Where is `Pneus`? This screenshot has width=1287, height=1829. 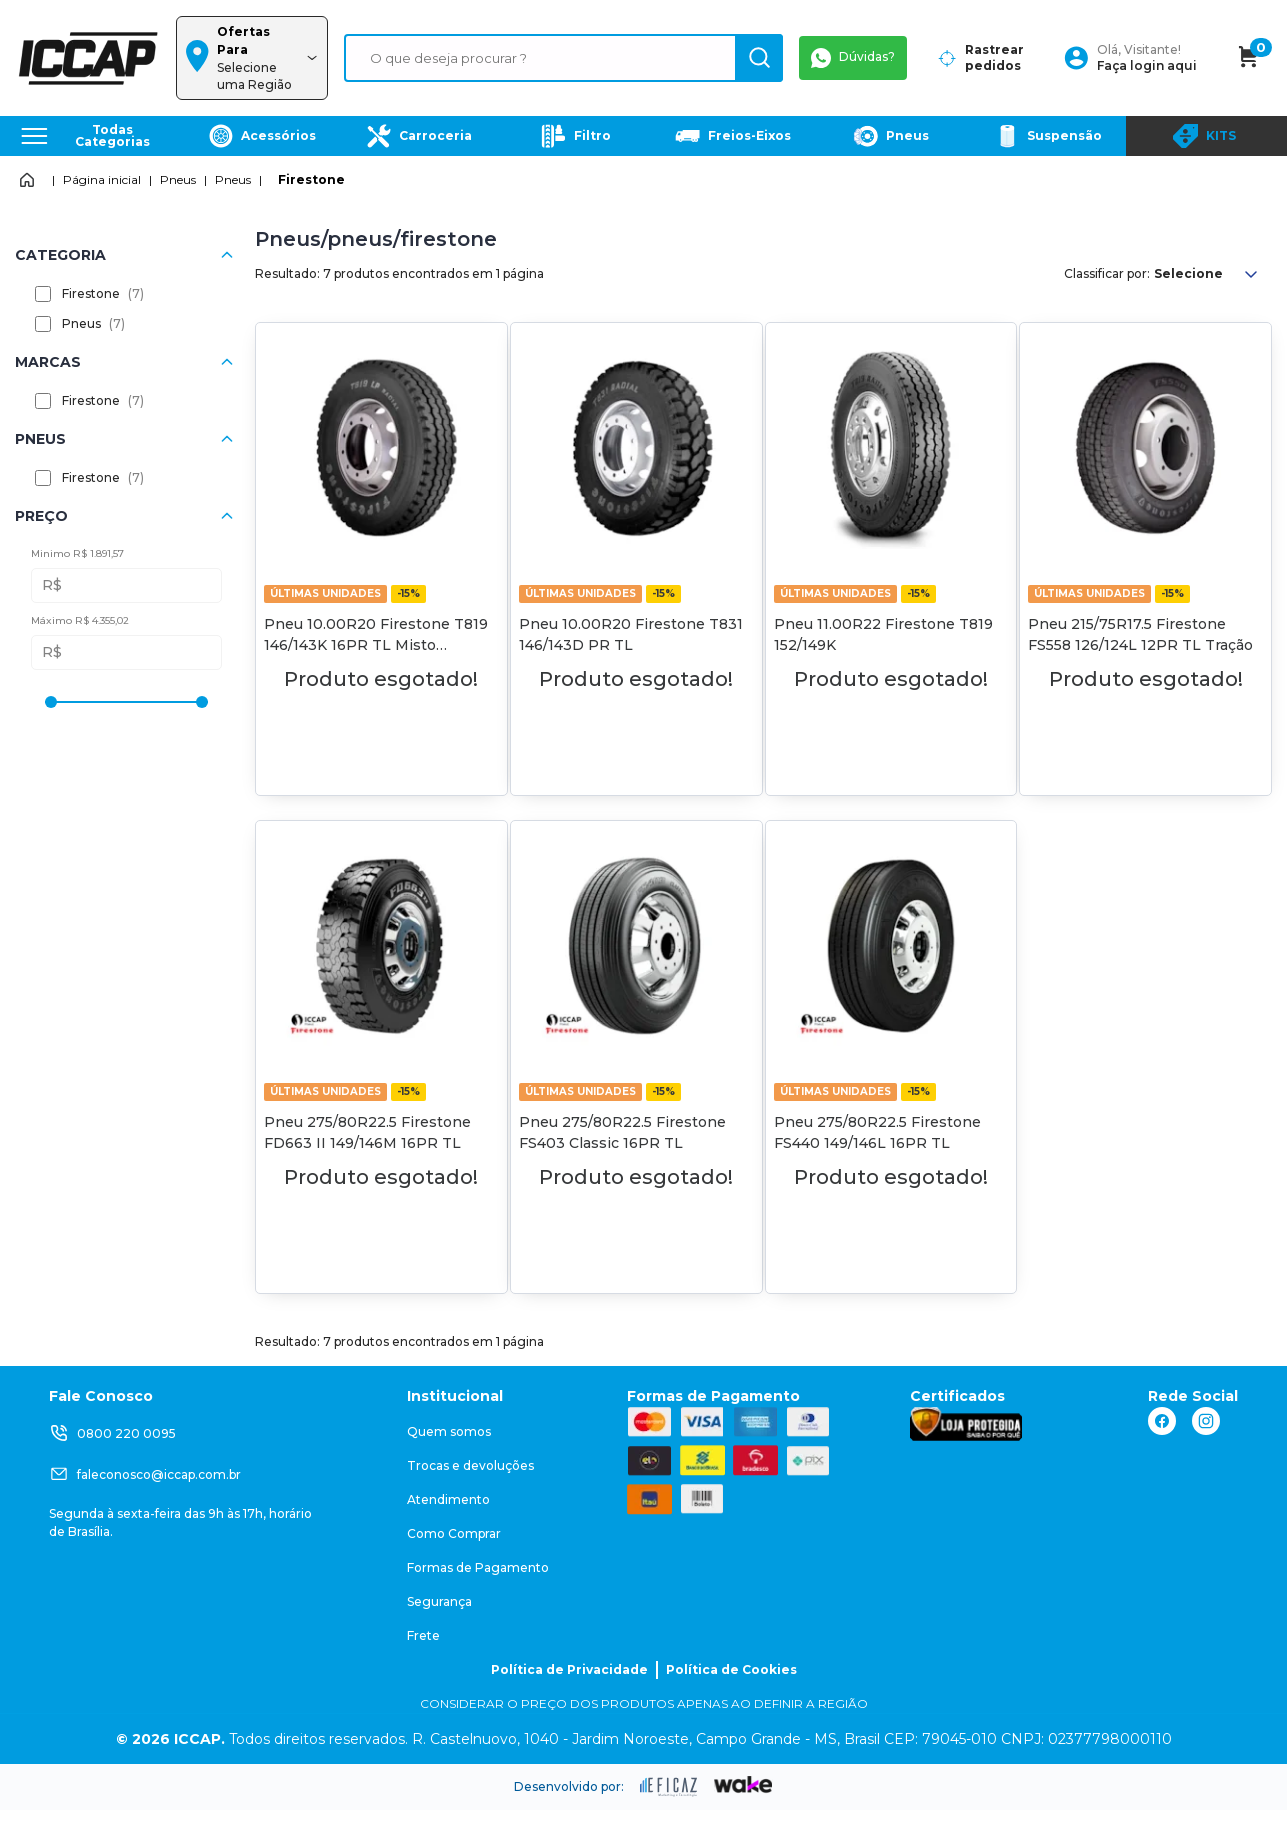
Pneus is located at coordinates (178, 179).